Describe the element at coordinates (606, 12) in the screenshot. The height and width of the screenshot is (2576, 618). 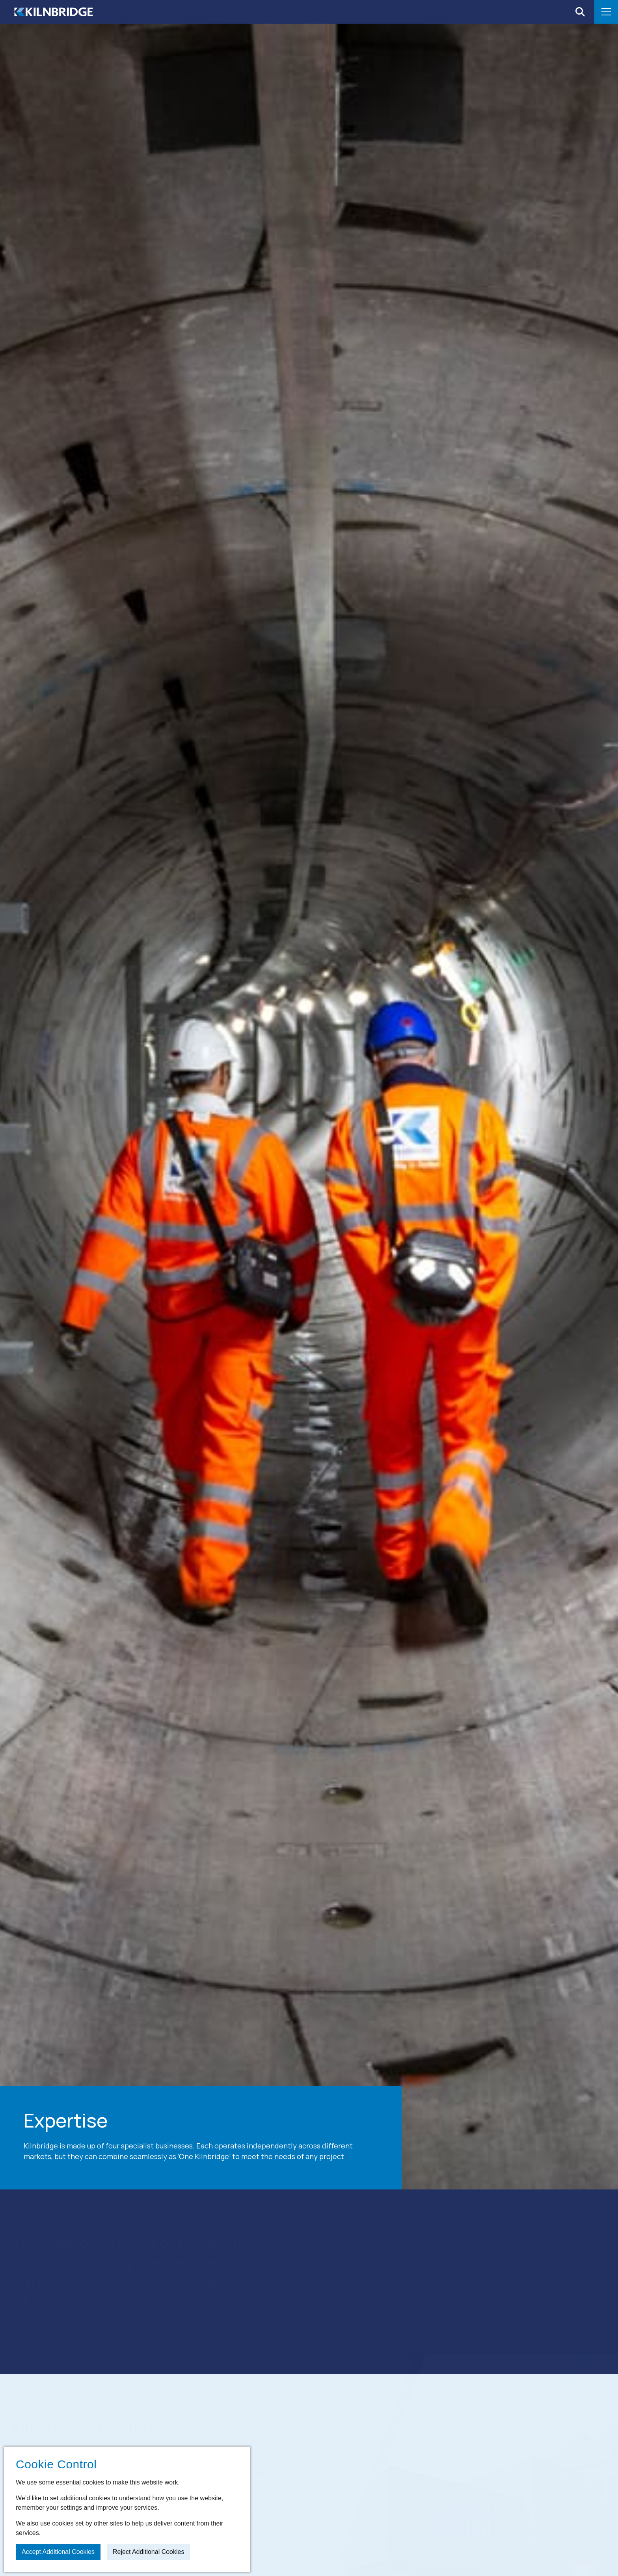
I see `[Open menu]` at that location.